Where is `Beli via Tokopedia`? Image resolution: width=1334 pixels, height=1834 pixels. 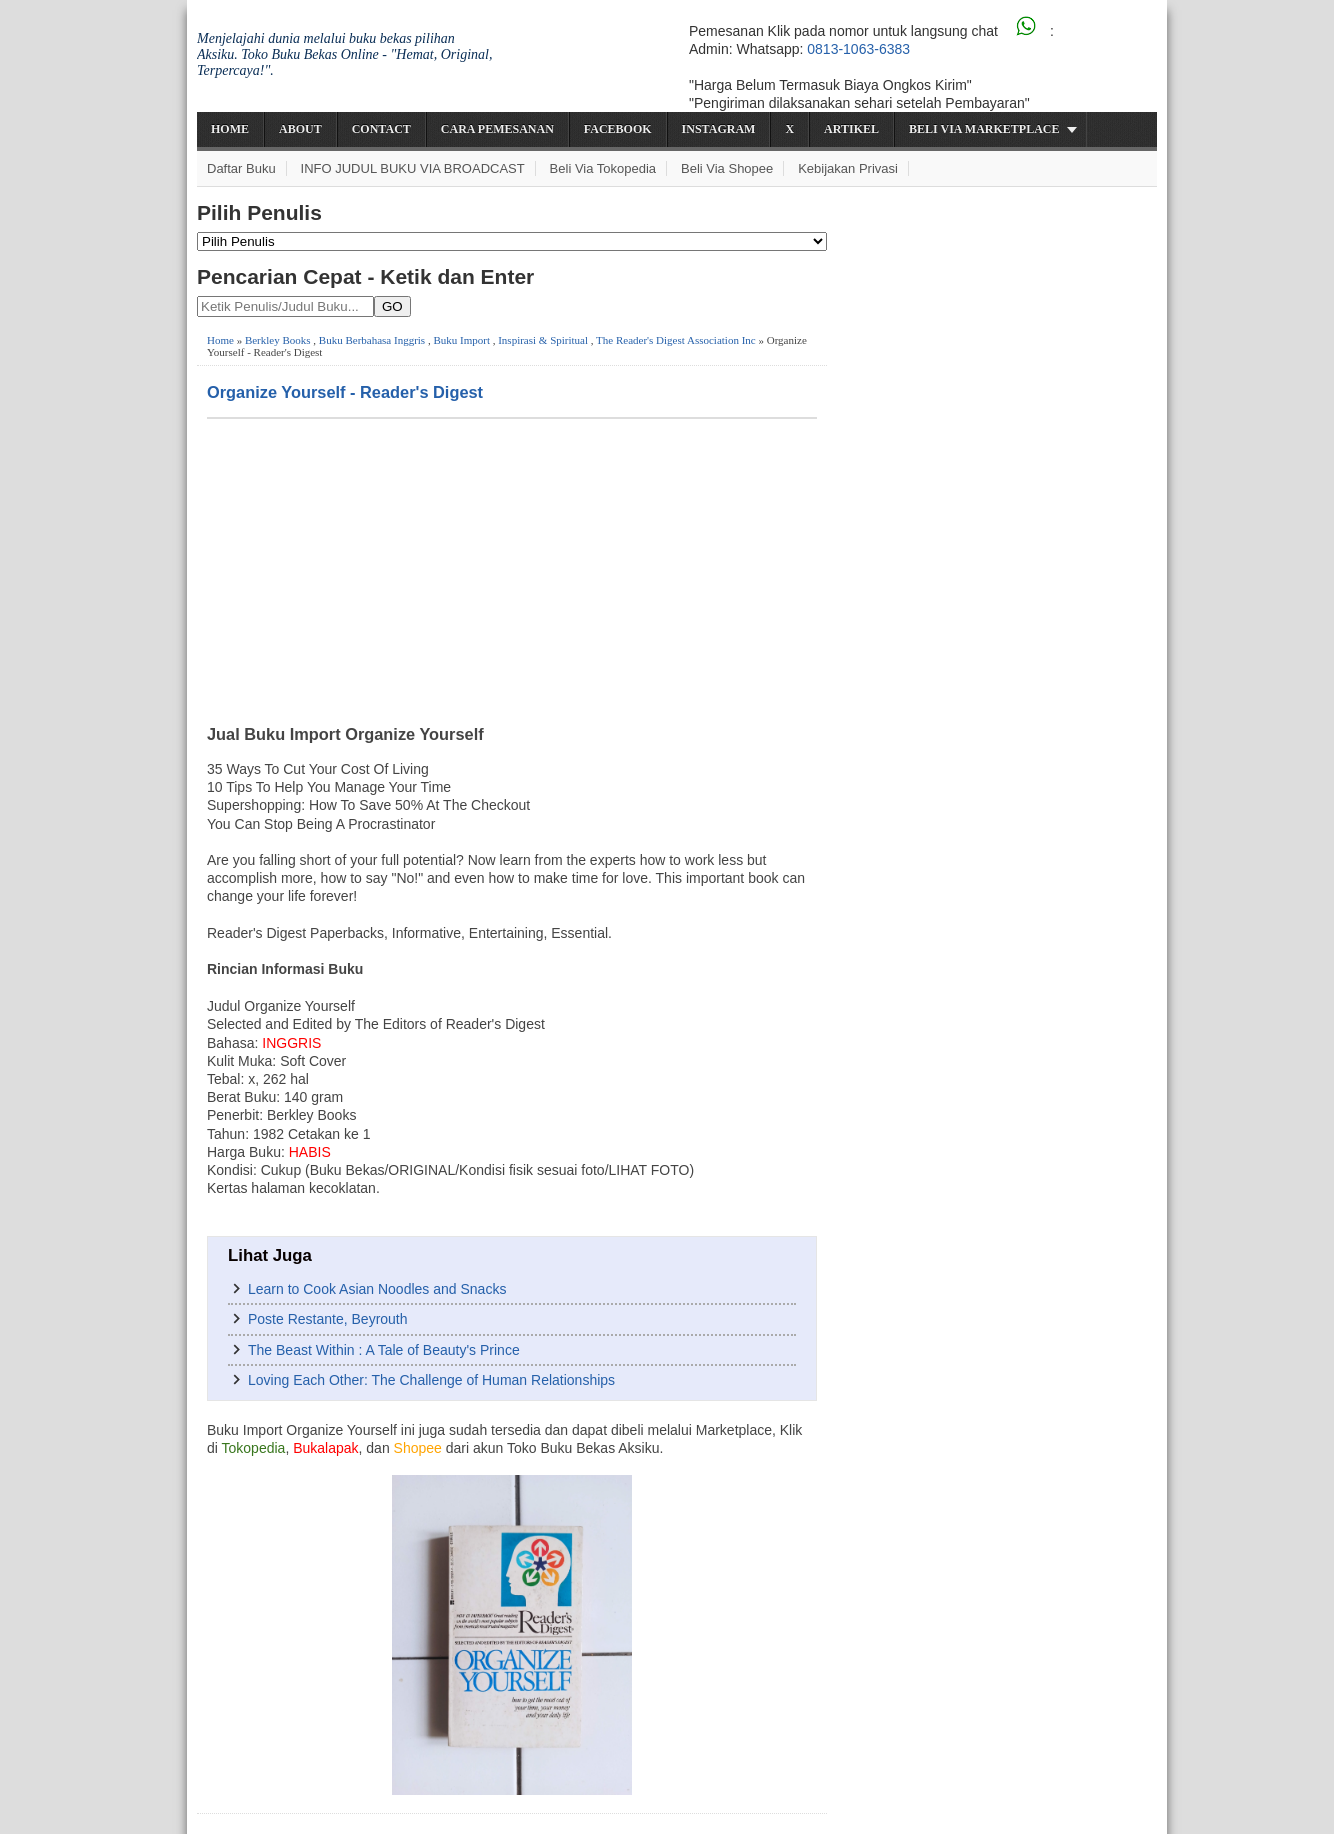
Beli via Tokopedia is located at coordinates (603, 168).